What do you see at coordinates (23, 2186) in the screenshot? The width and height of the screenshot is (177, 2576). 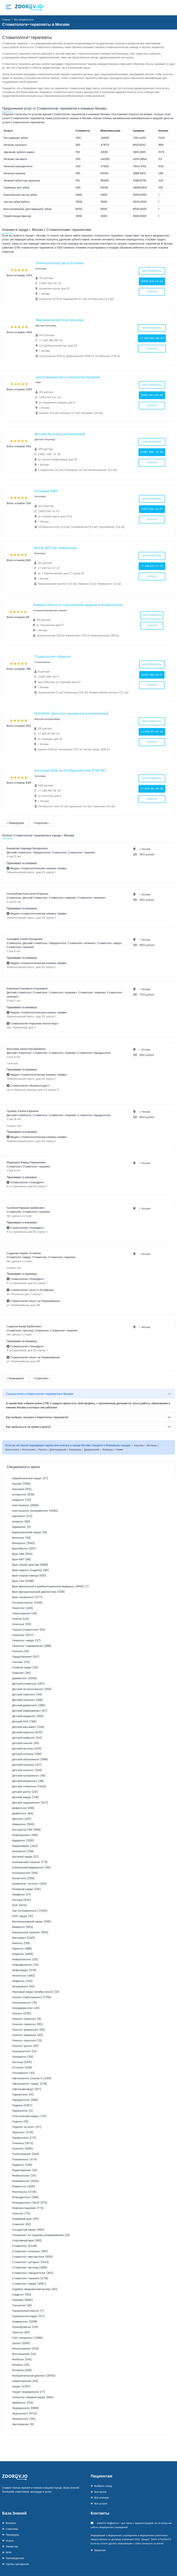 I see `Ревматолог (509)` at bounding box center [23, 2186].